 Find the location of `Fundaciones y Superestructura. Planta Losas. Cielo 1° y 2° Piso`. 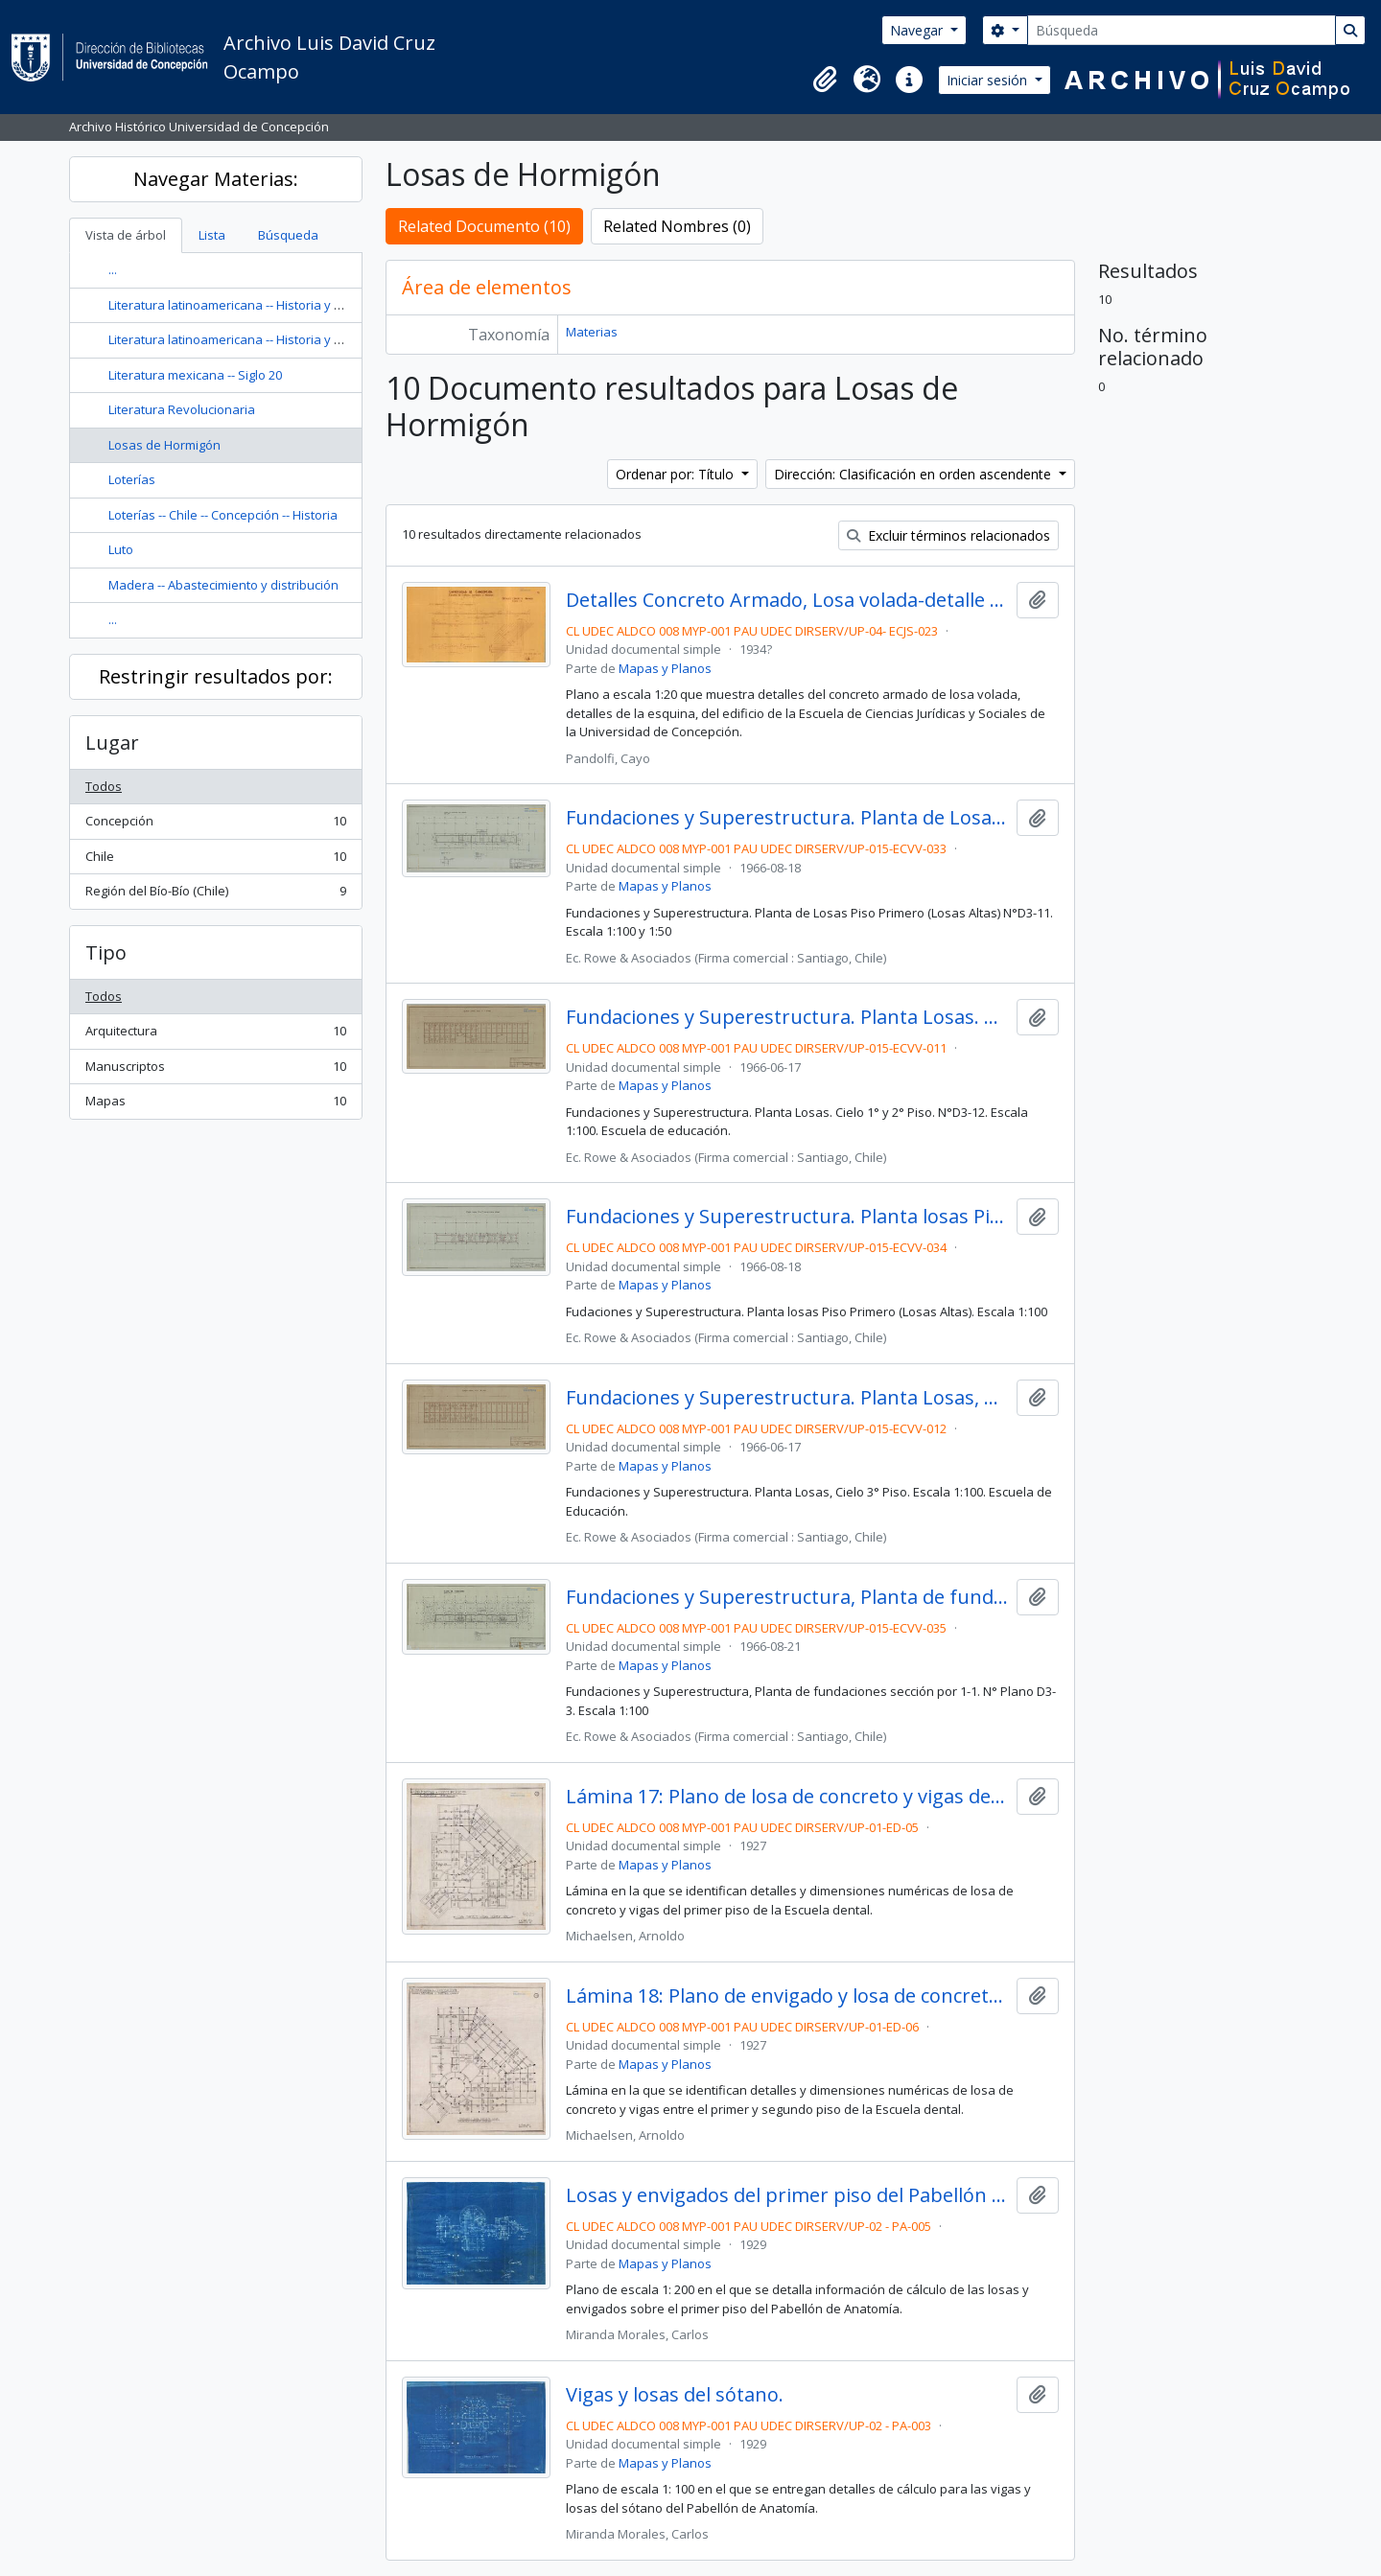

Fundaciones y Superestructura. Planta Losas. Cielo 1° y 2° Piso is located at coordinates (787, 1017).